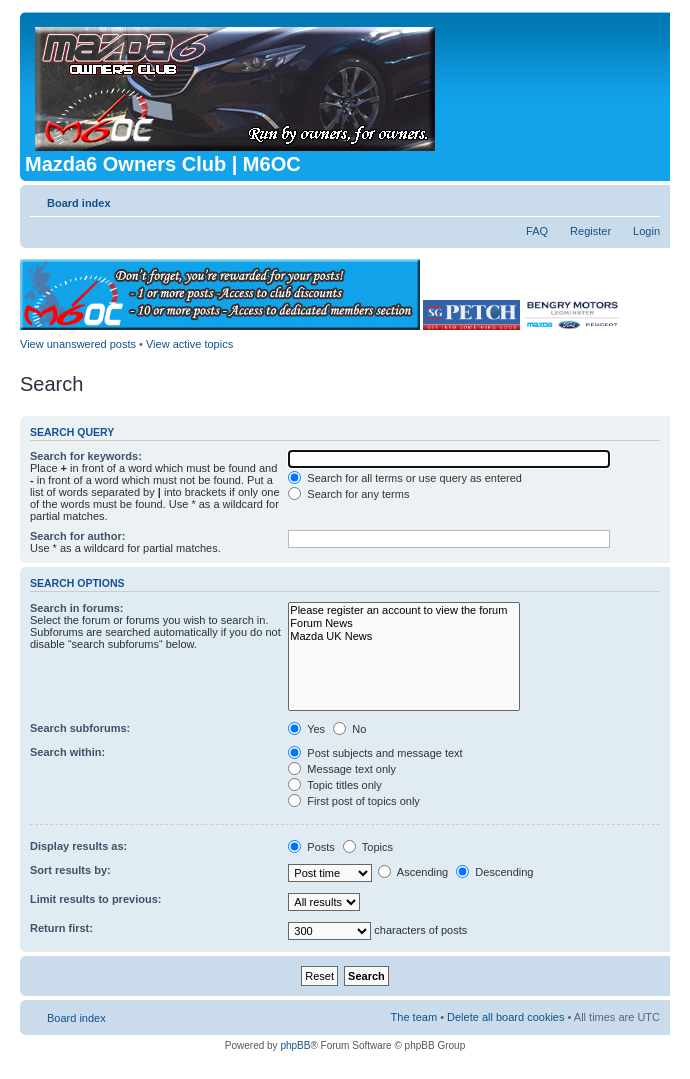  What do you see at coordinates (80, 728) in the screenshot?
I see `Search subforums:` at bounding box center [80, 728].